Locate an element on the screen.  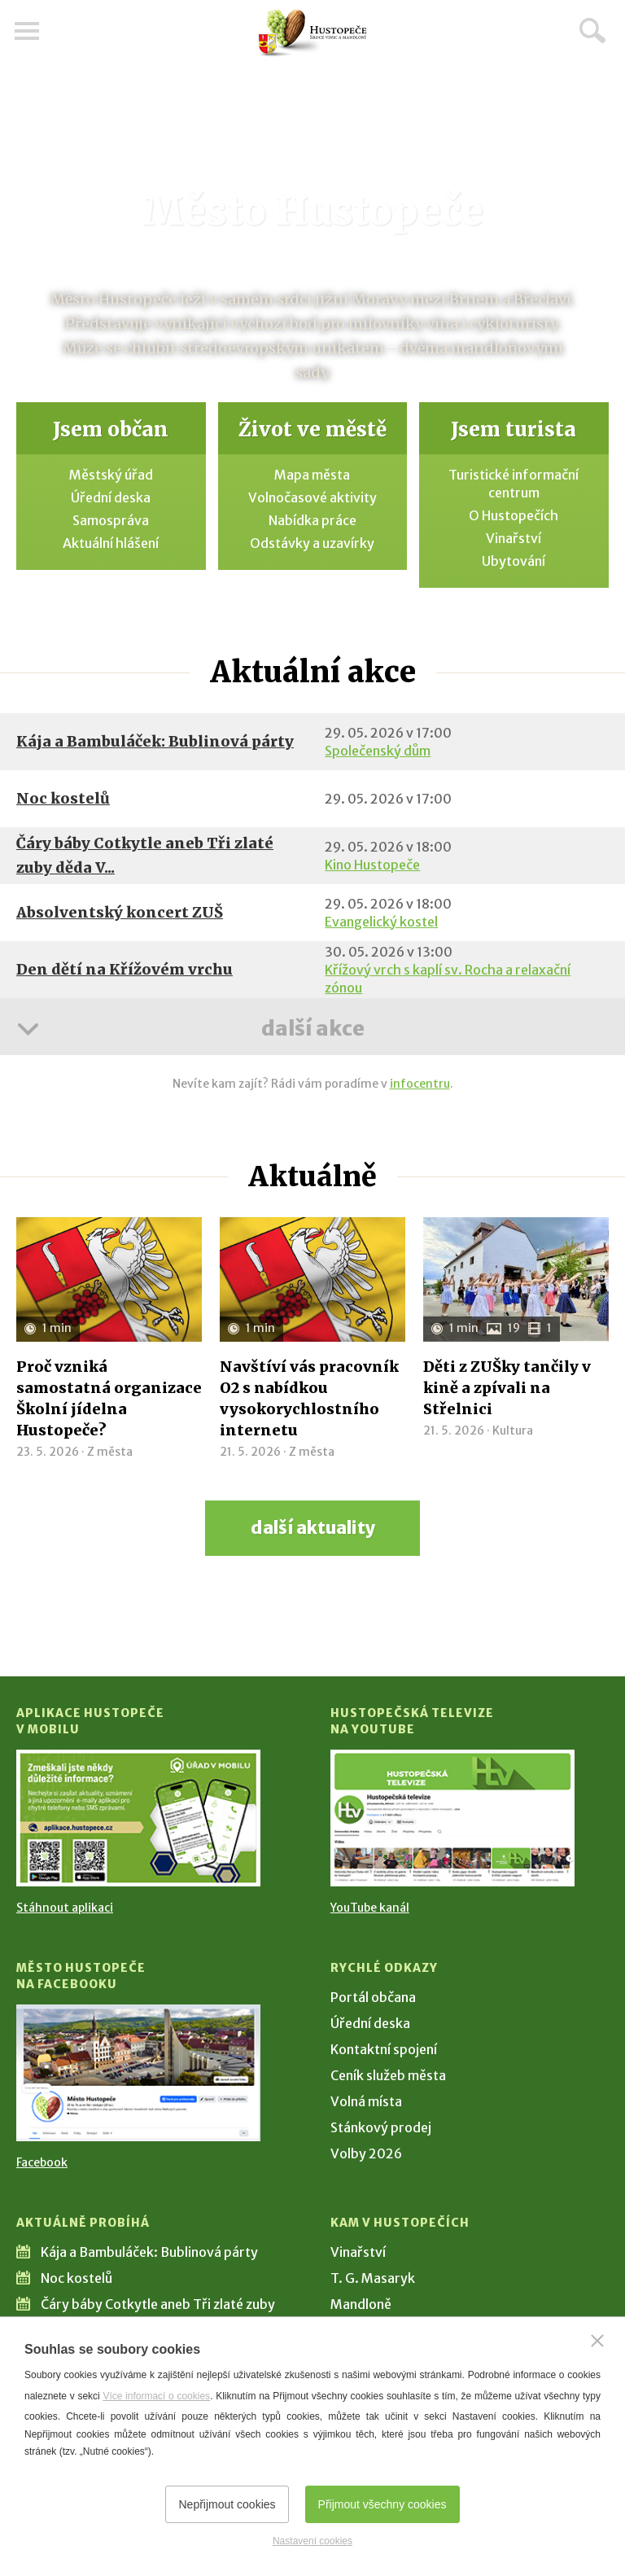
Městský úřad is located at coordinates (111, 475).